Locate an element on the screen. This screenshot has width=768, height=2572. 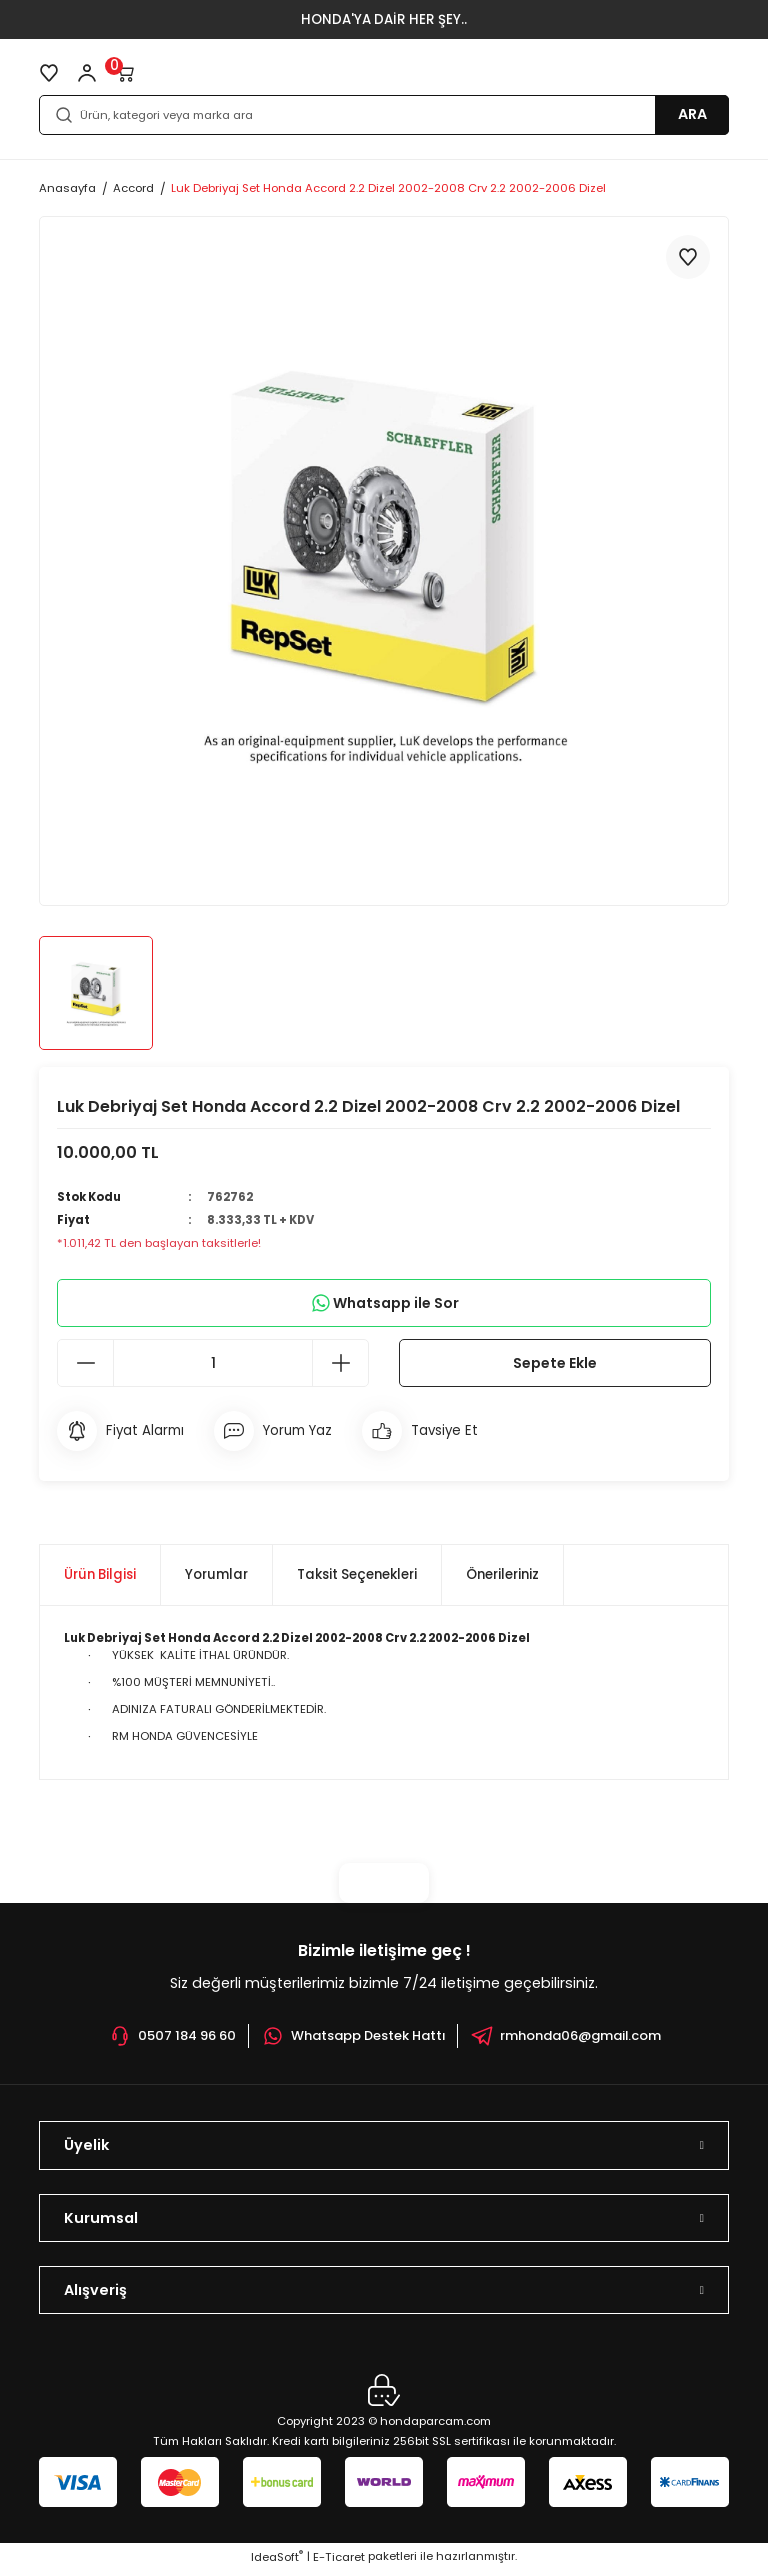
[Add To Favorites] is located at coordinates (688, 257).